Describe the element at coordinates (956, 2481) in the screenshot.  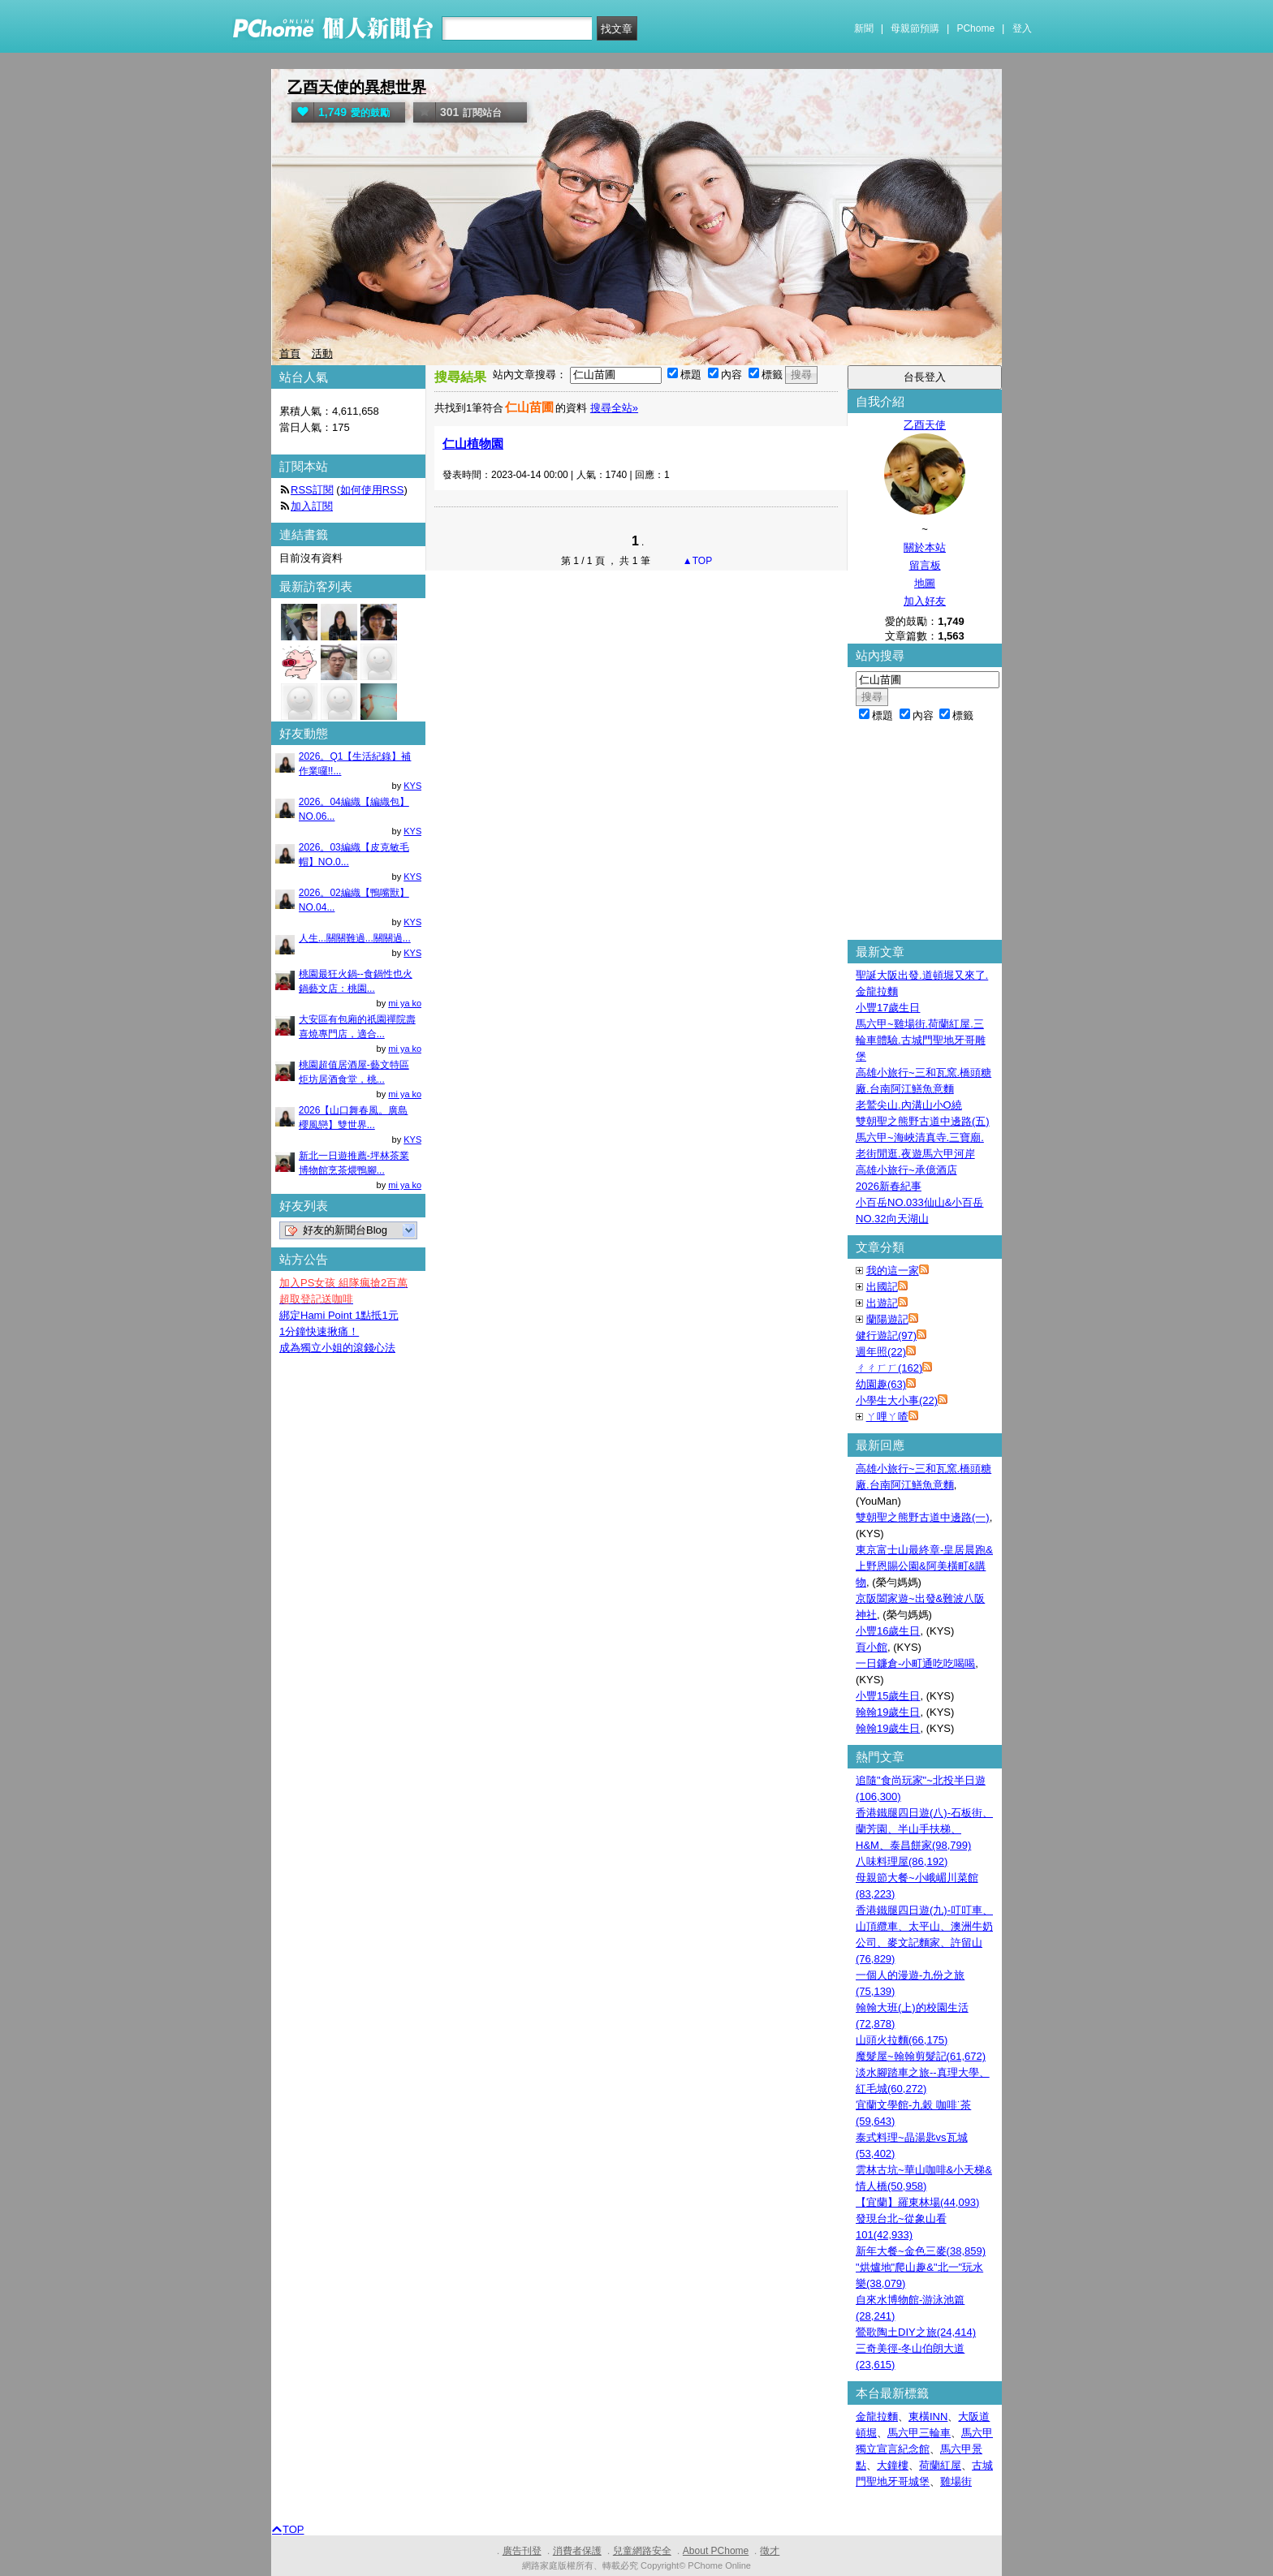
I see `雞場街` at that location.